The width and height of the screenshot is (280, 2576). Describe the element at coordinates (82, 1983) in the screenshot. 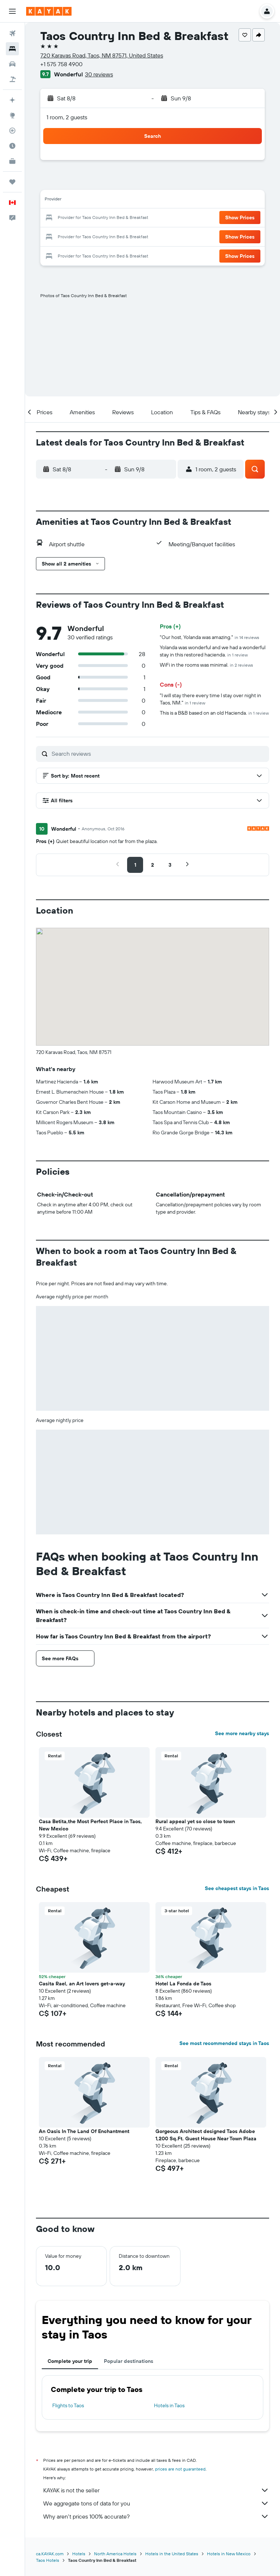

I see `Casita Rael, an Art lovers get-a-way [button]` at that location.